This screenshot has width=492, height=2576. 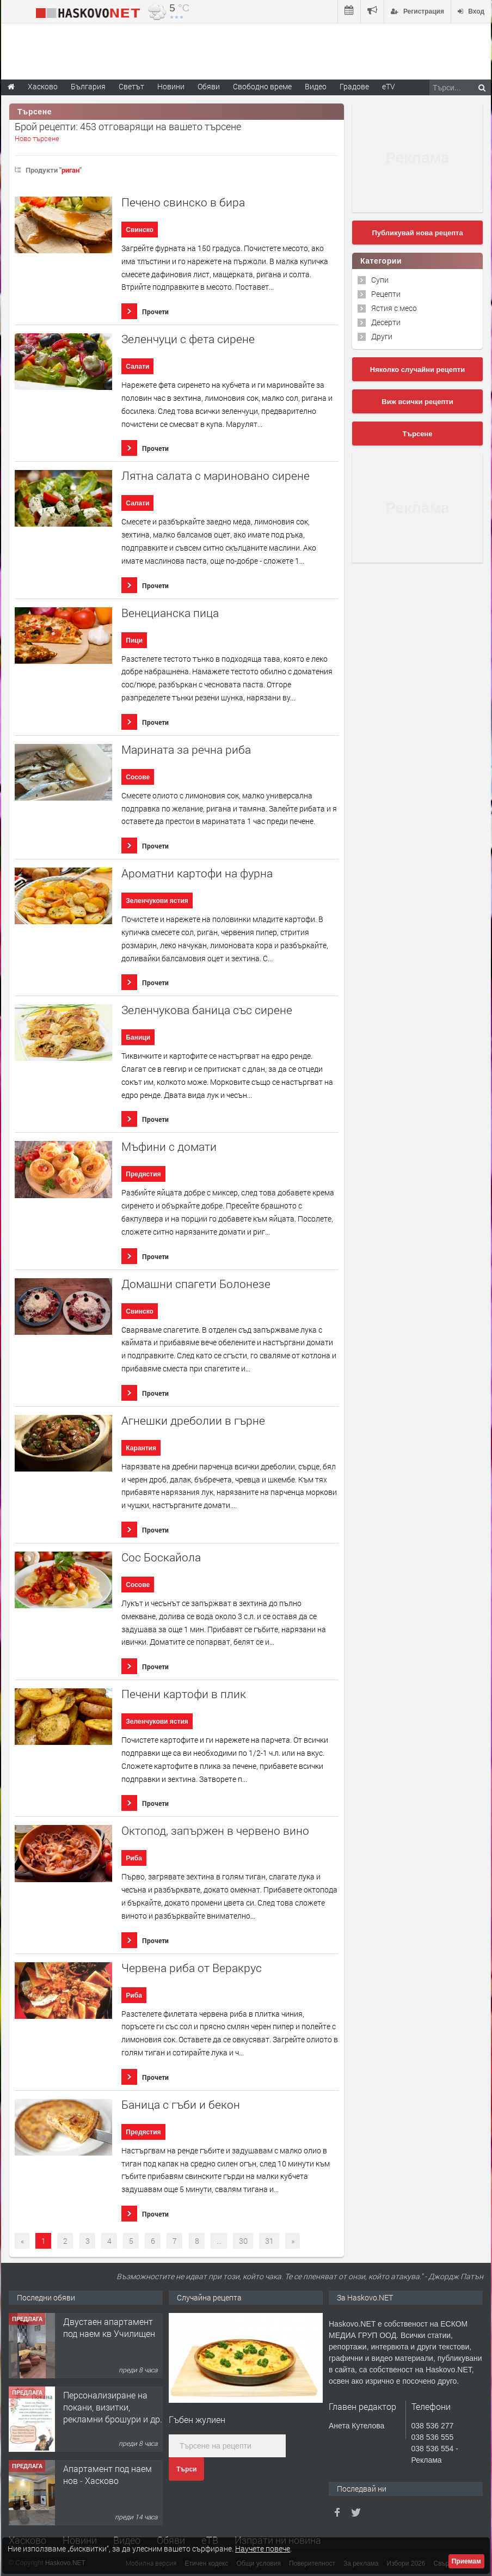 I want to click on Марината за речна риба, so click(x=186, y=749).